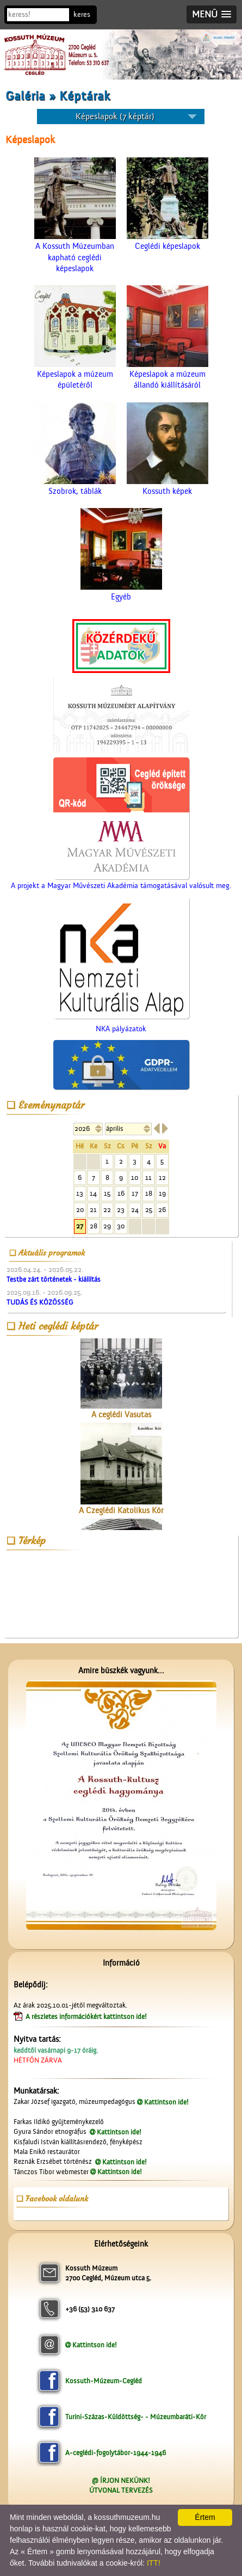 The height and width of the screenshot is (2576, 242). I want to click on 30, so click(121, 1226).